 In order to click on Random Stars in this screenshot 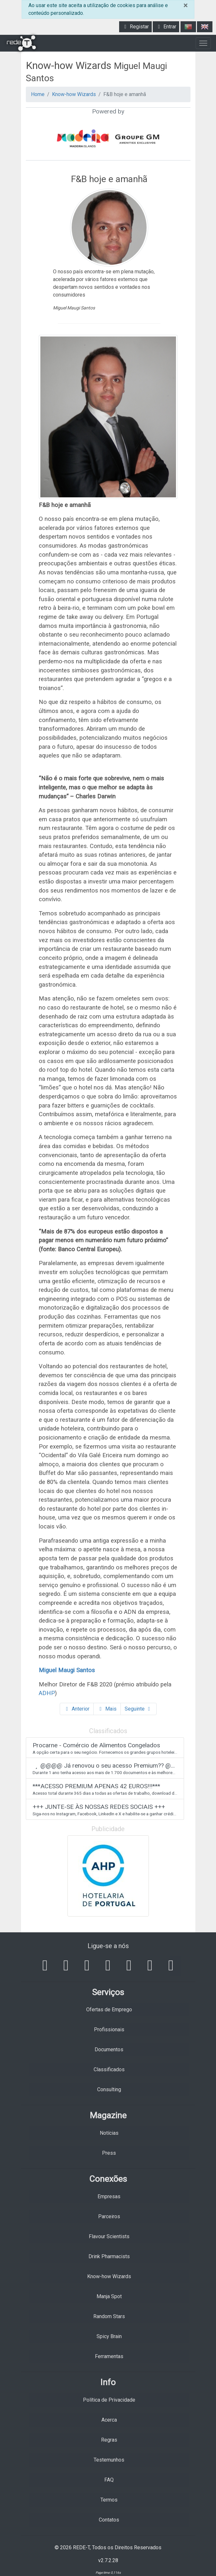, I will do `click(109, 2316)`.